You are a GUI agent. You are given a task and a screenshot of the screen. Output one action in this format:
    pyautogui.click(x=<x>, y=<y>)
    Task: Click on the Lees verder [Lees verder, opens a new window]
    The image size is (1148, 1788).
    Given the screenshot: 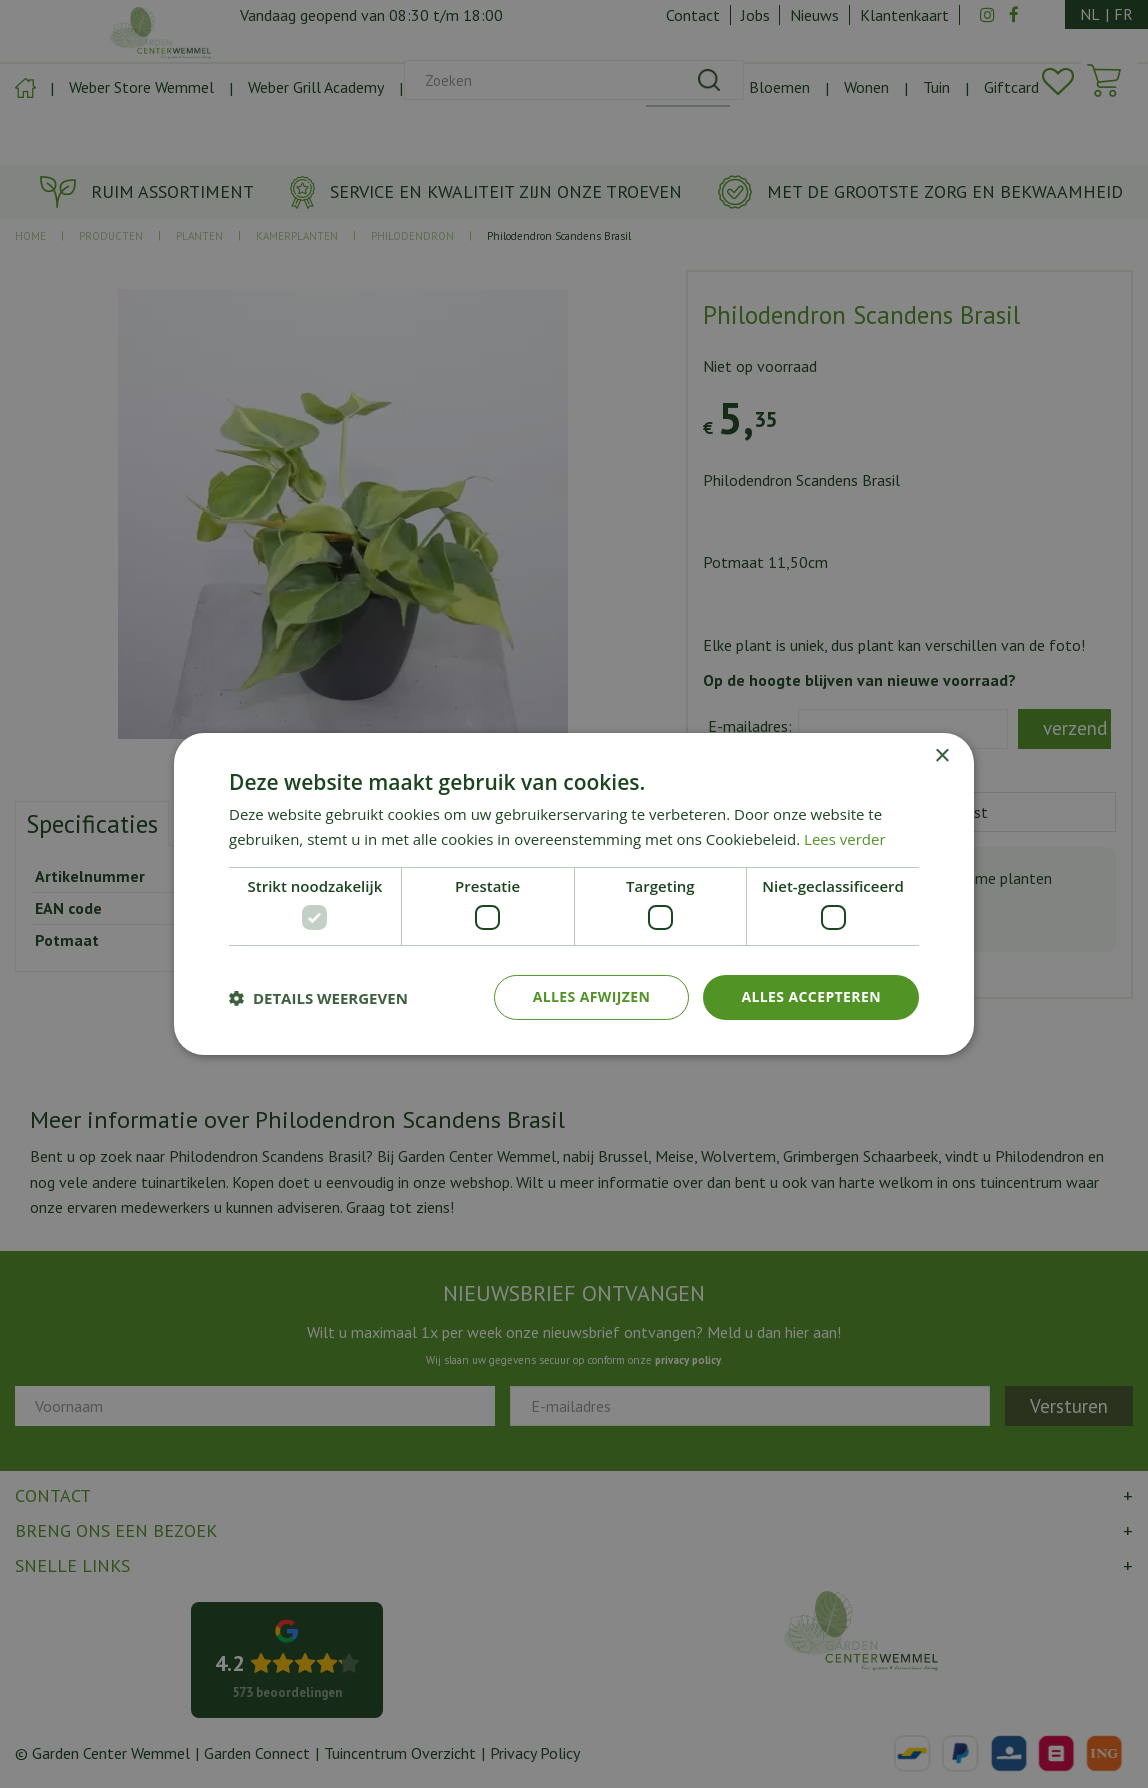 What is the action you would take?
    pyautogui.click(x=845, y=839)
    